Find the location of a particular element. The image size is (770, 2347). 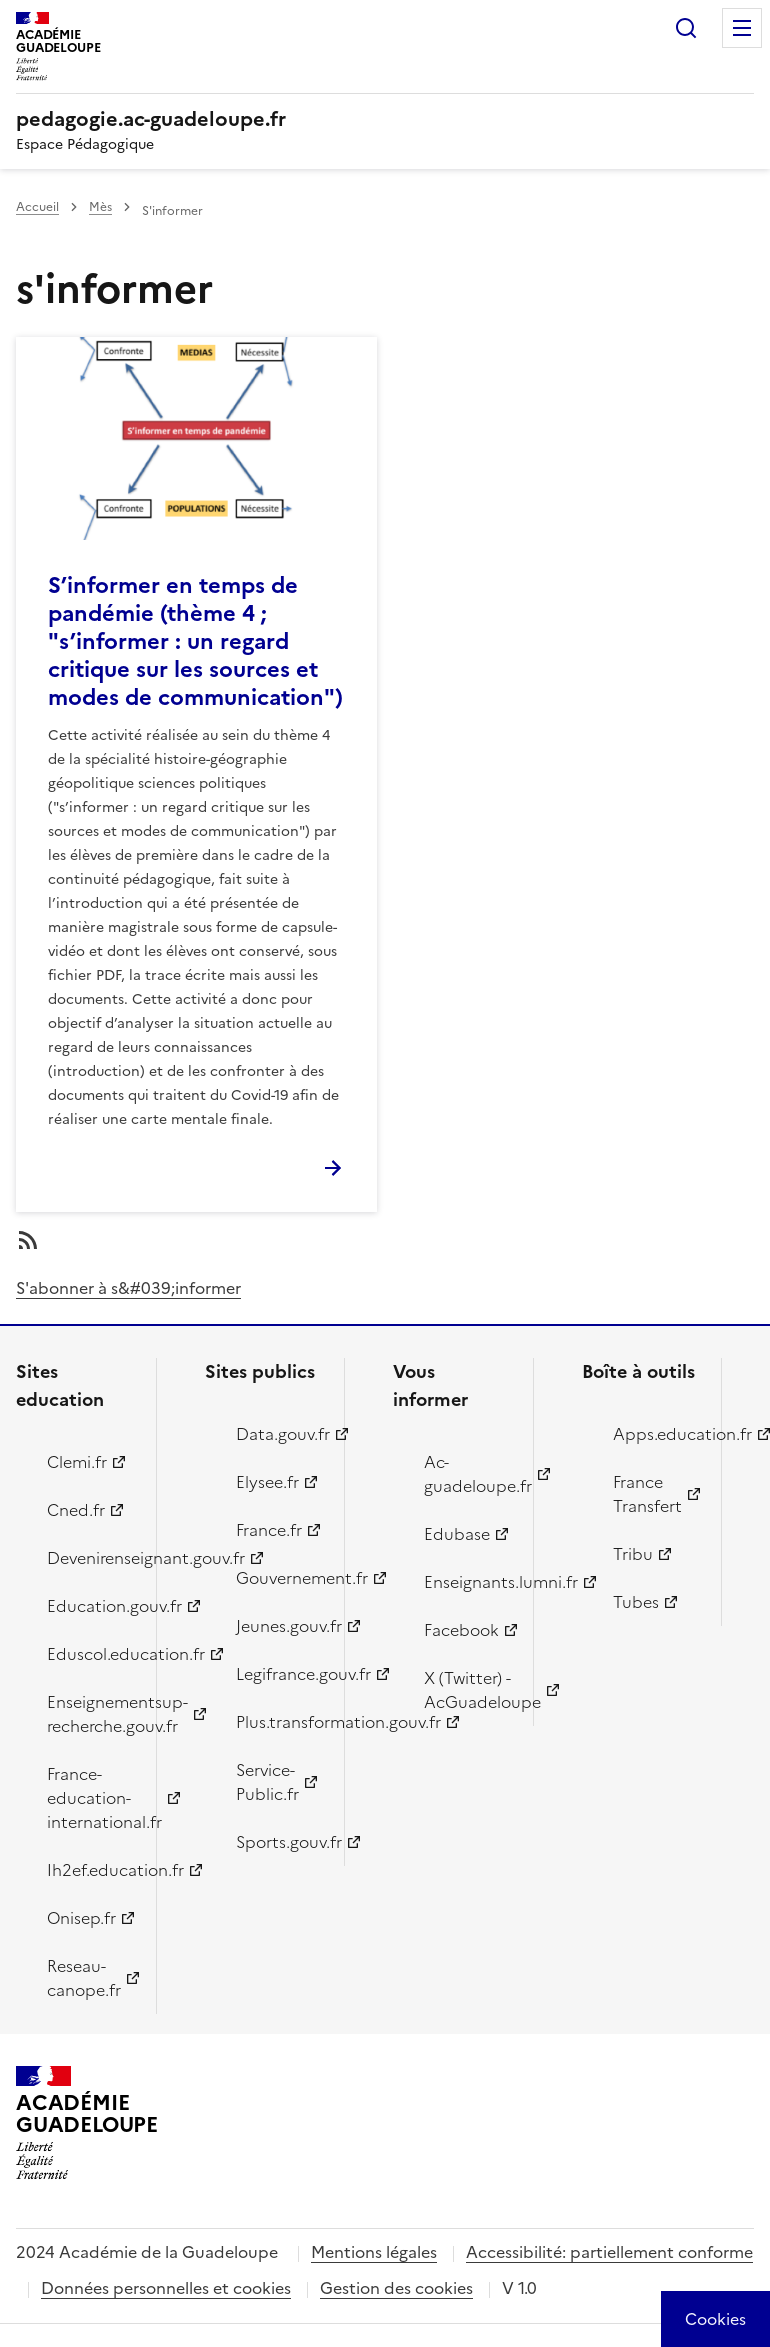

Données personnelles et cookies is located at coordinates (166, 2288).